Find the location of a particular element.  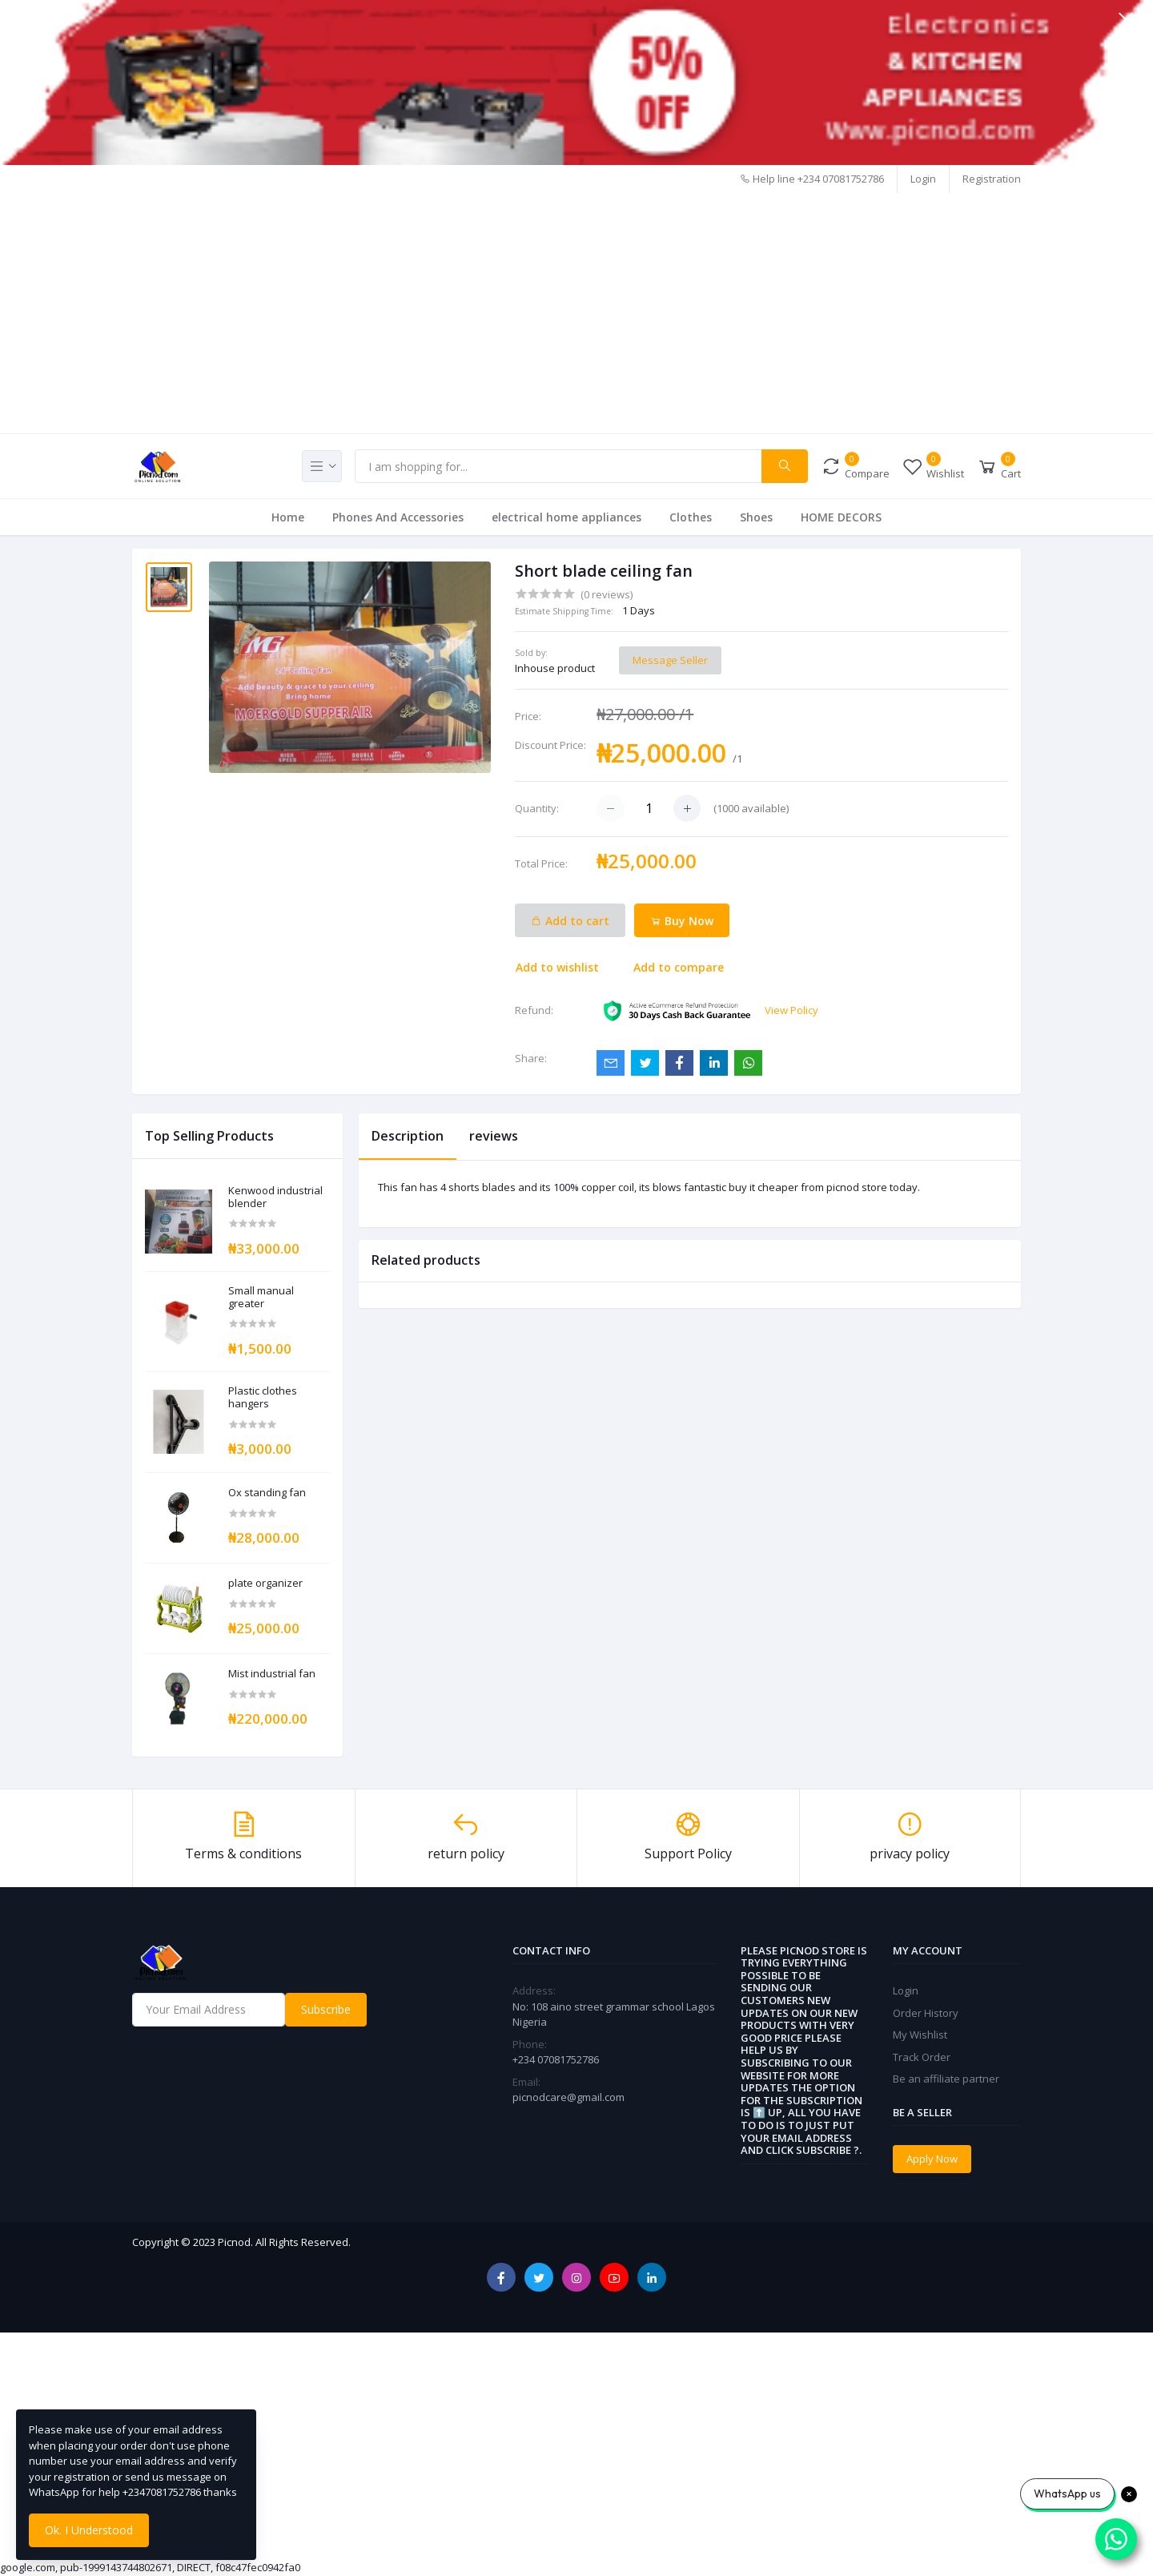

Mist industrial fan is located at coordinates (271, 1674).